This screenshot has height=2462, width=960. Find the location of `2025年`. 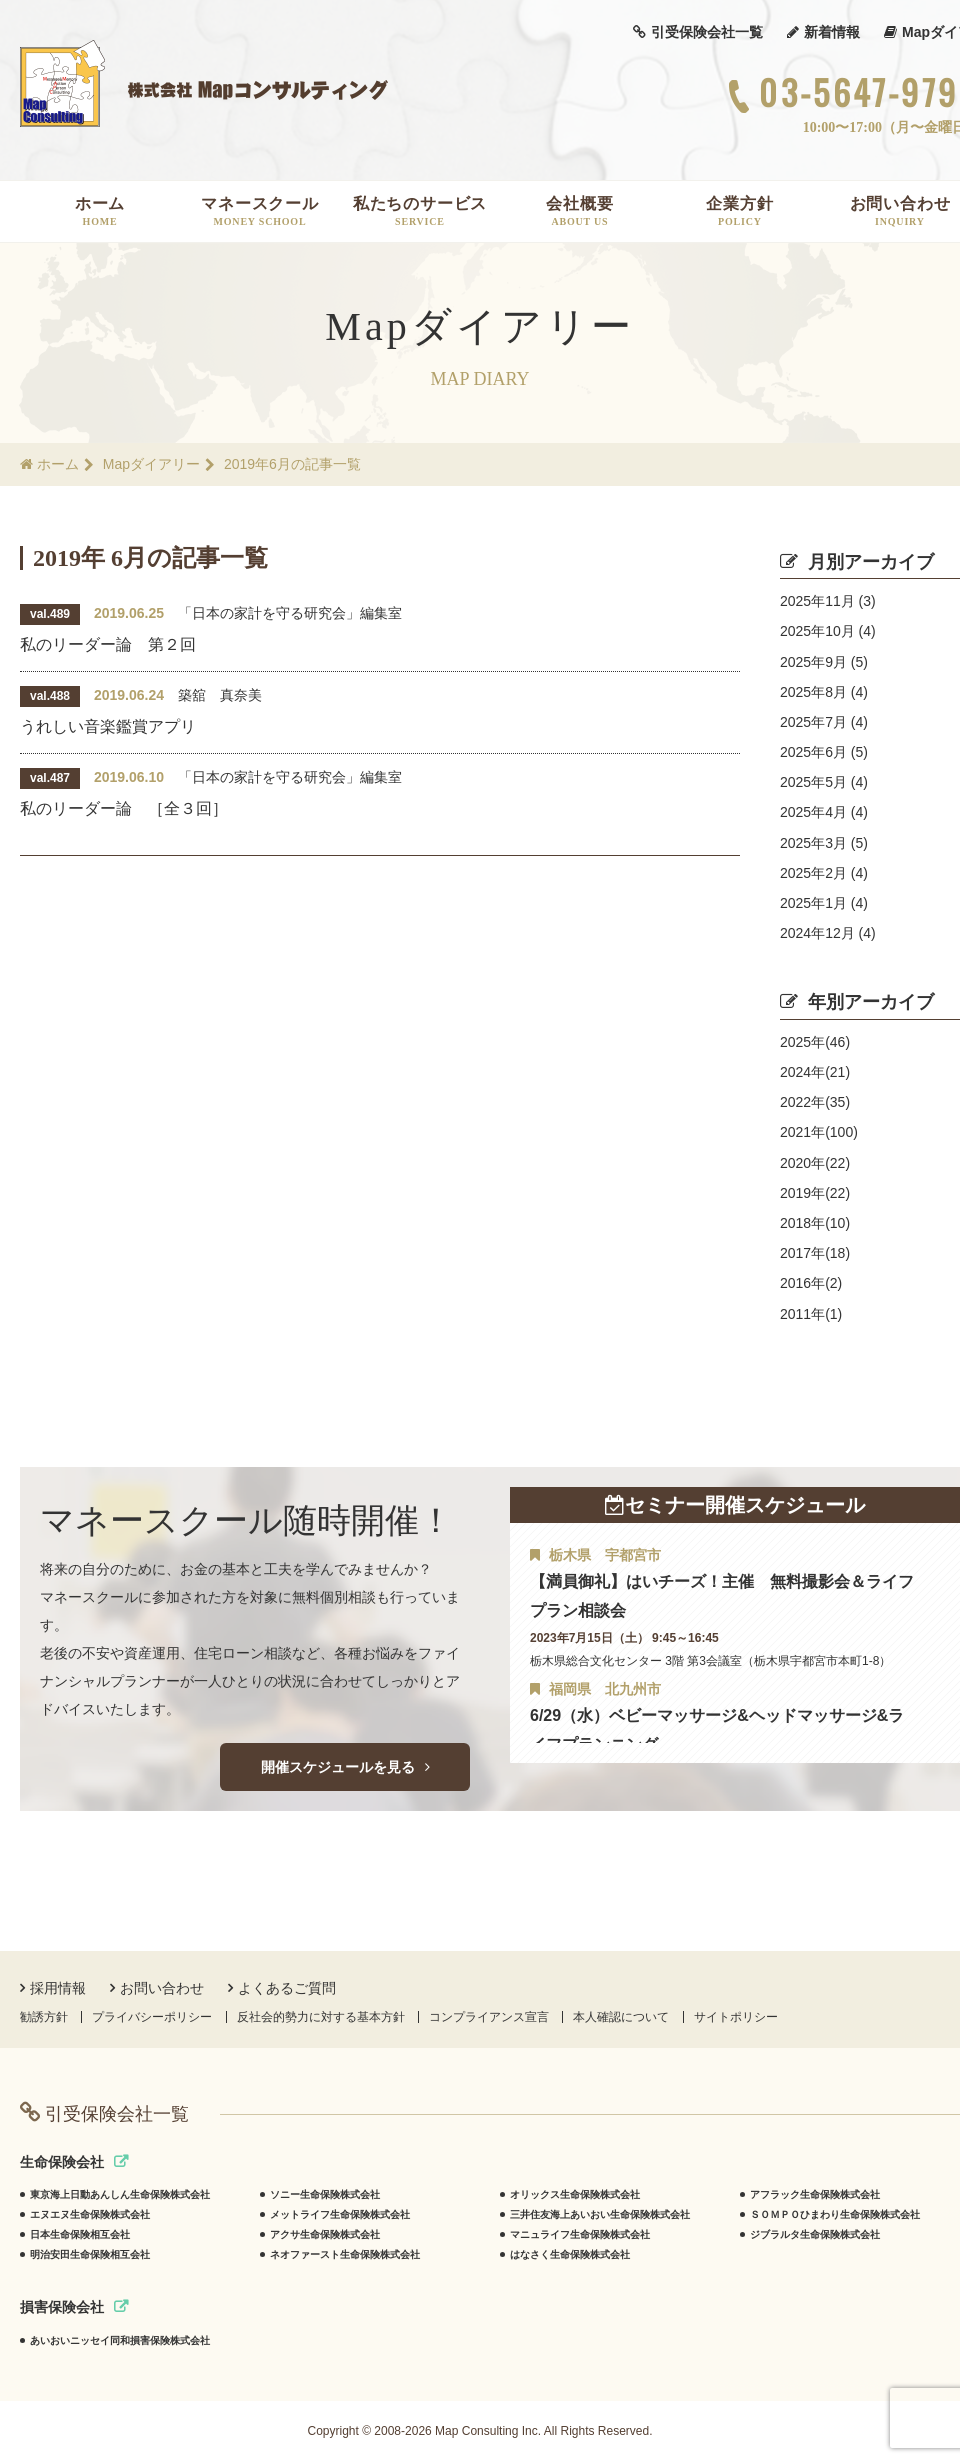

2025年 is located at coordinates (815, 1042).